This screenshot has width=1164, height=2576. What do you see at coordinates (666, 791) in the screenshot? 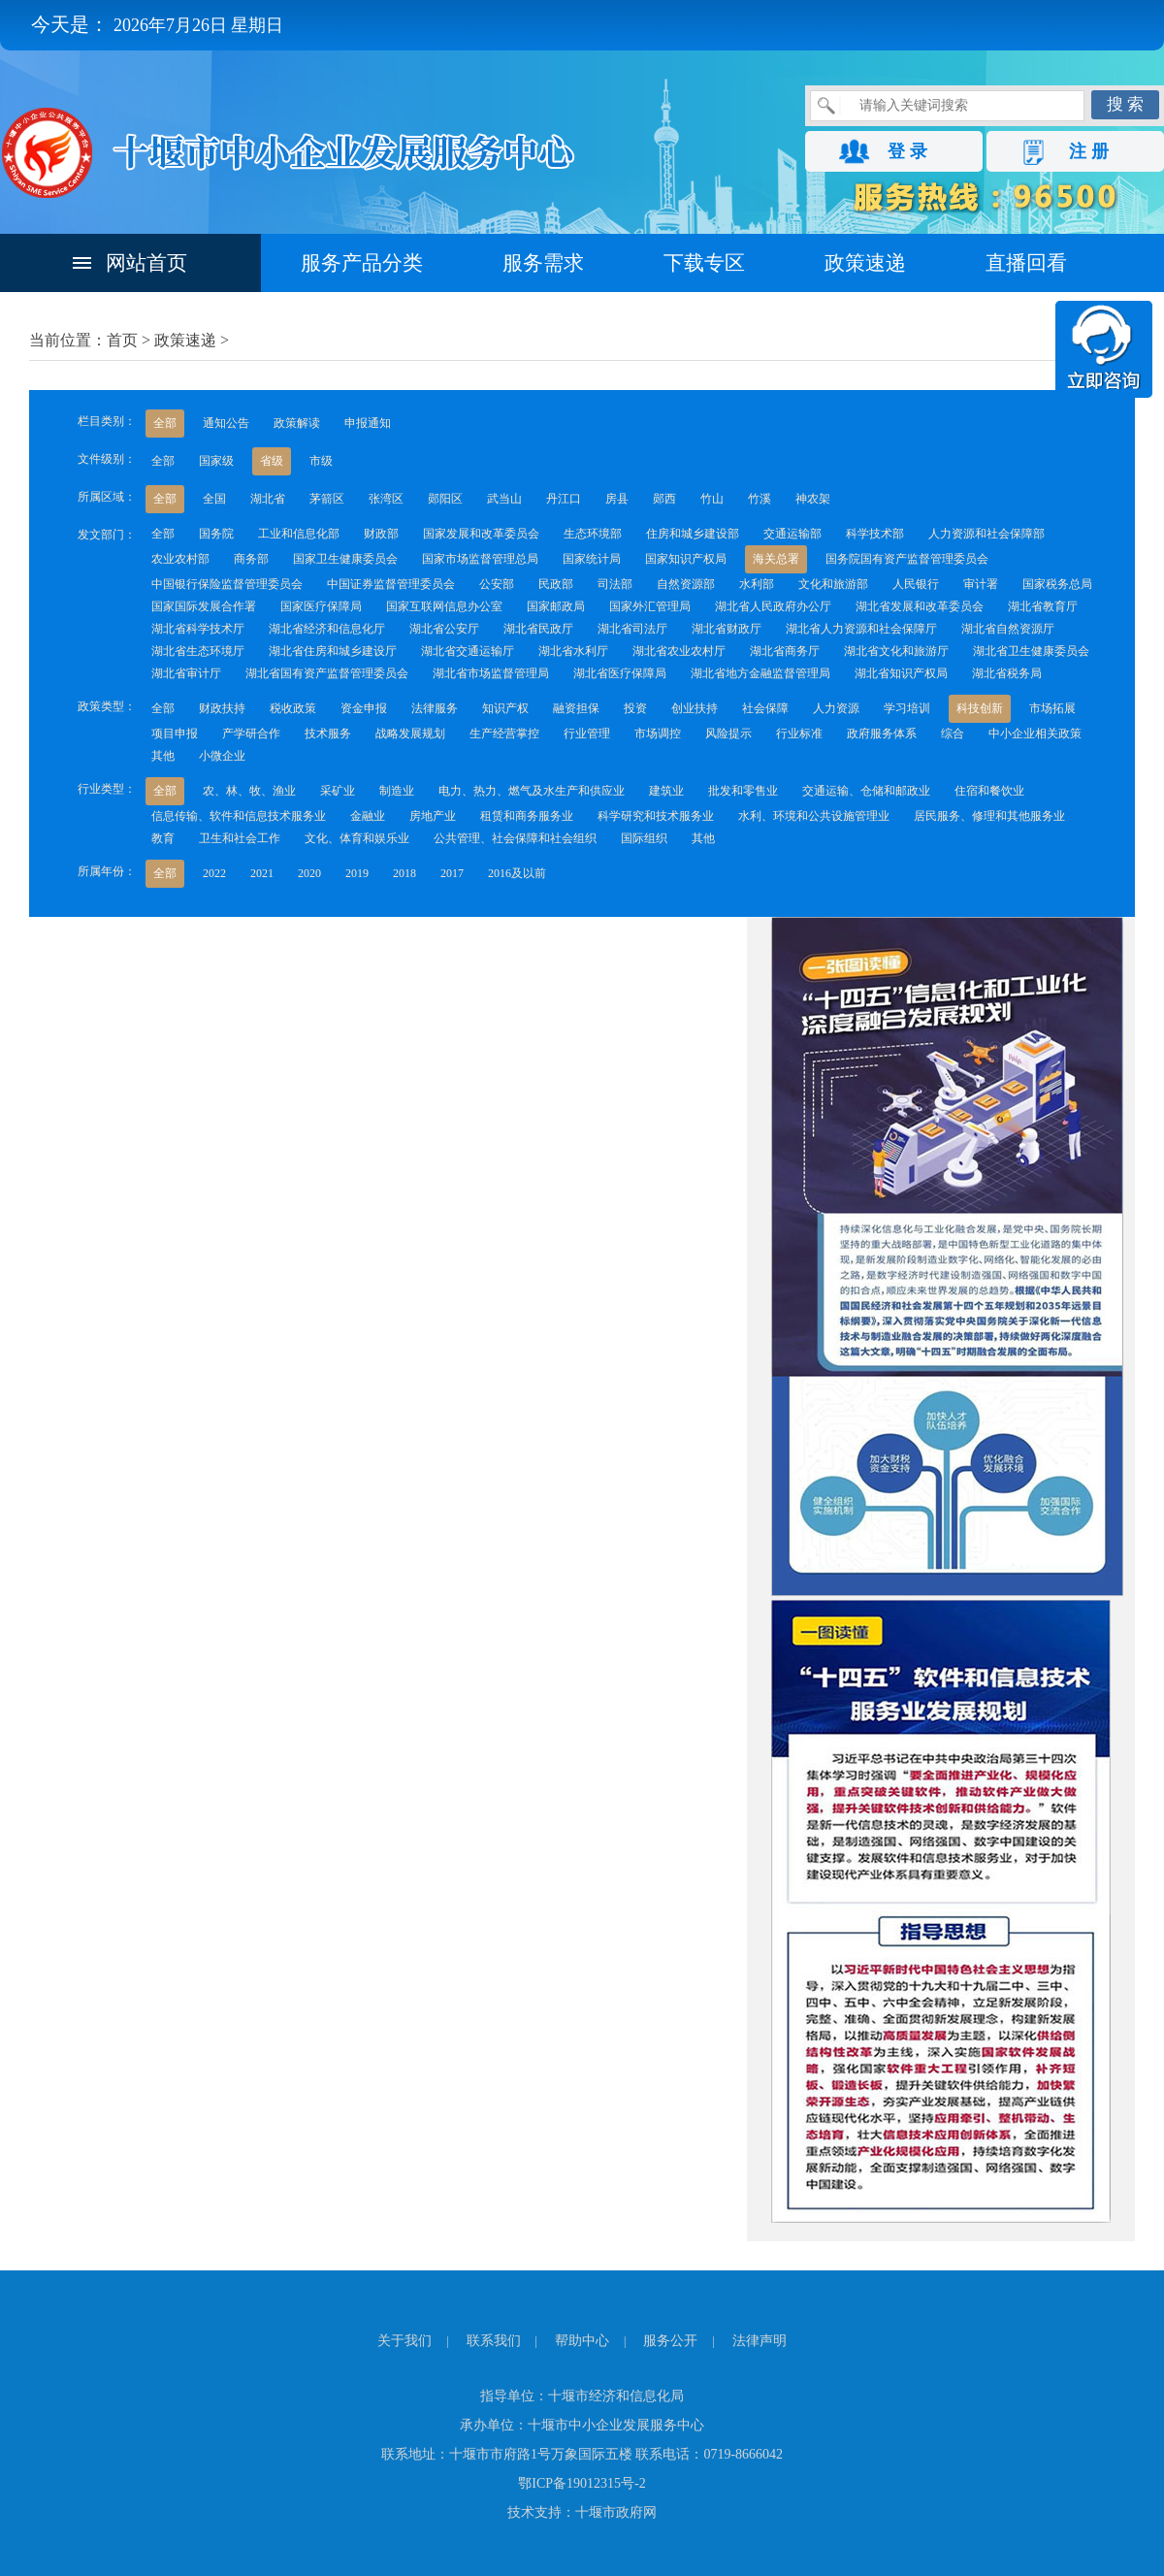
I see `建筑业` at bounding box center [666, 791].